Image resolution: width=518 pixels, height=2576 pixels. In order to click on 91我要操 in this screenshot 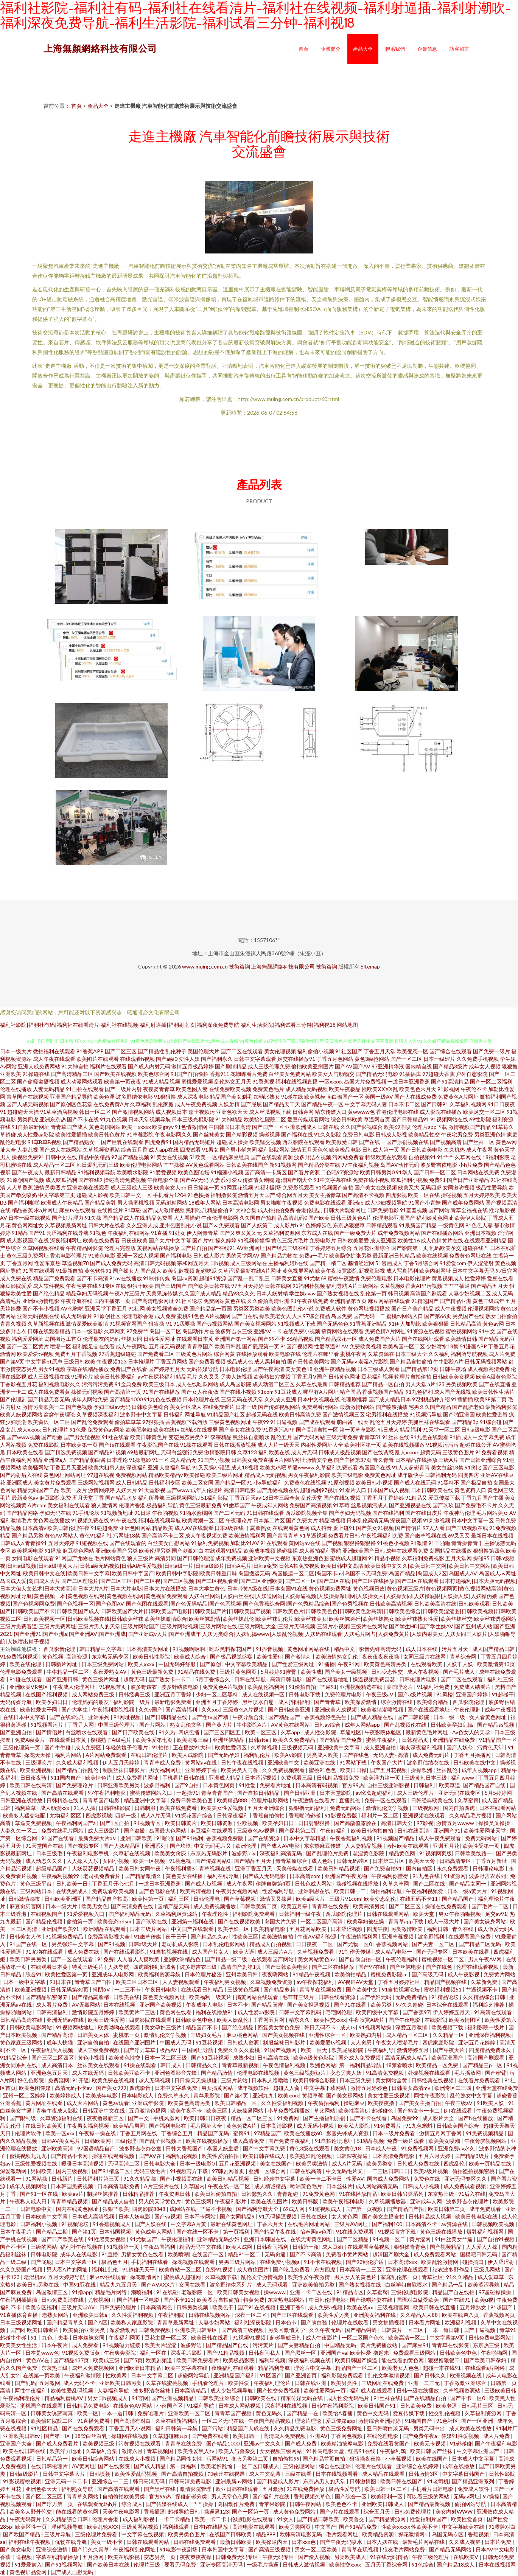, I will do `click(184, 1323)`.